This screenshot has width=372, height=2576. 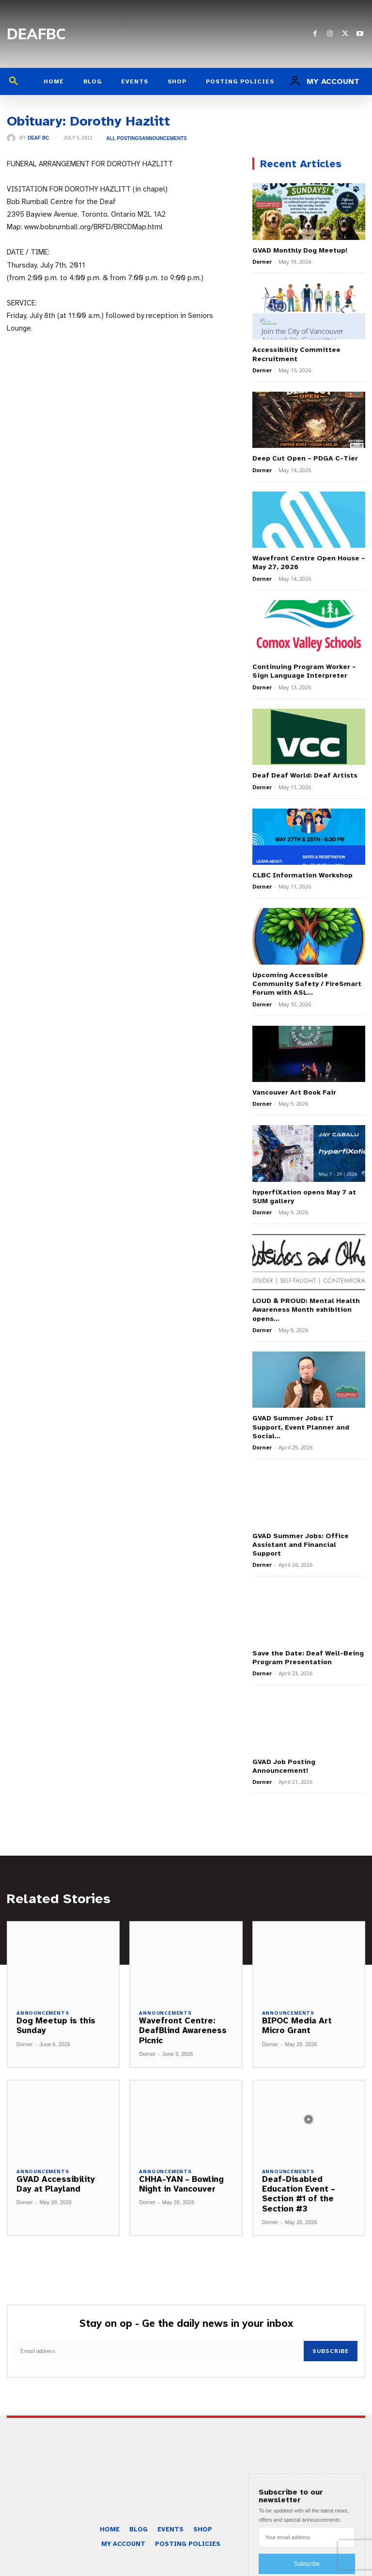 What do you see at coordinates (55, 2174) in the screenshot?
I see `GVAD Accessibility Day at Playland` at bounding box center [55, 2174].